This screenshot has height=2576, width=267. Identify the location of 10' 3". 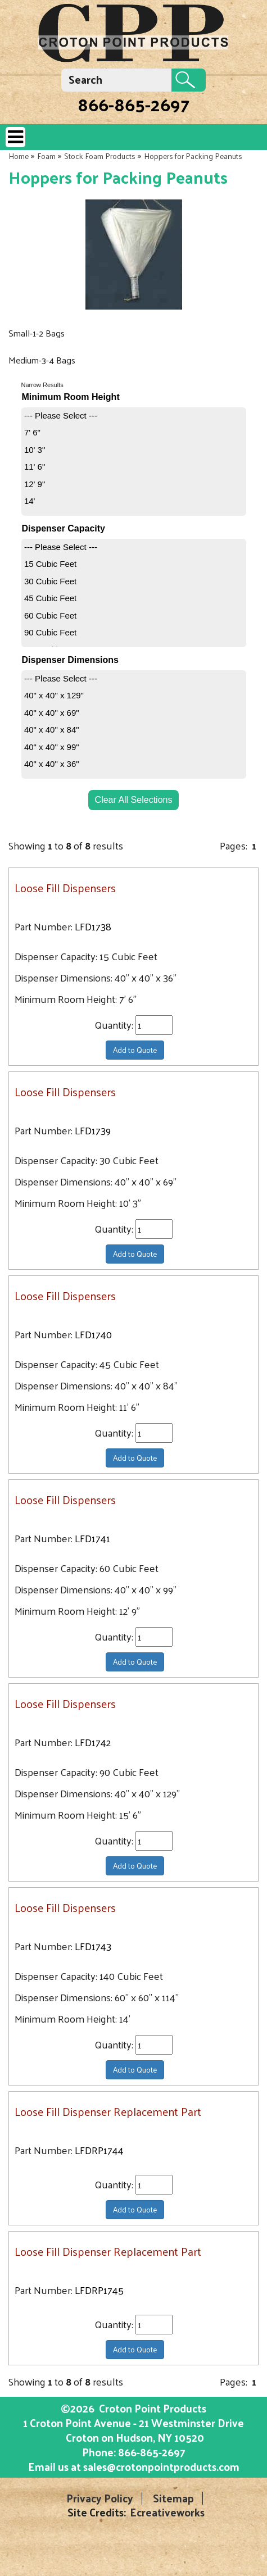
(34, 450).